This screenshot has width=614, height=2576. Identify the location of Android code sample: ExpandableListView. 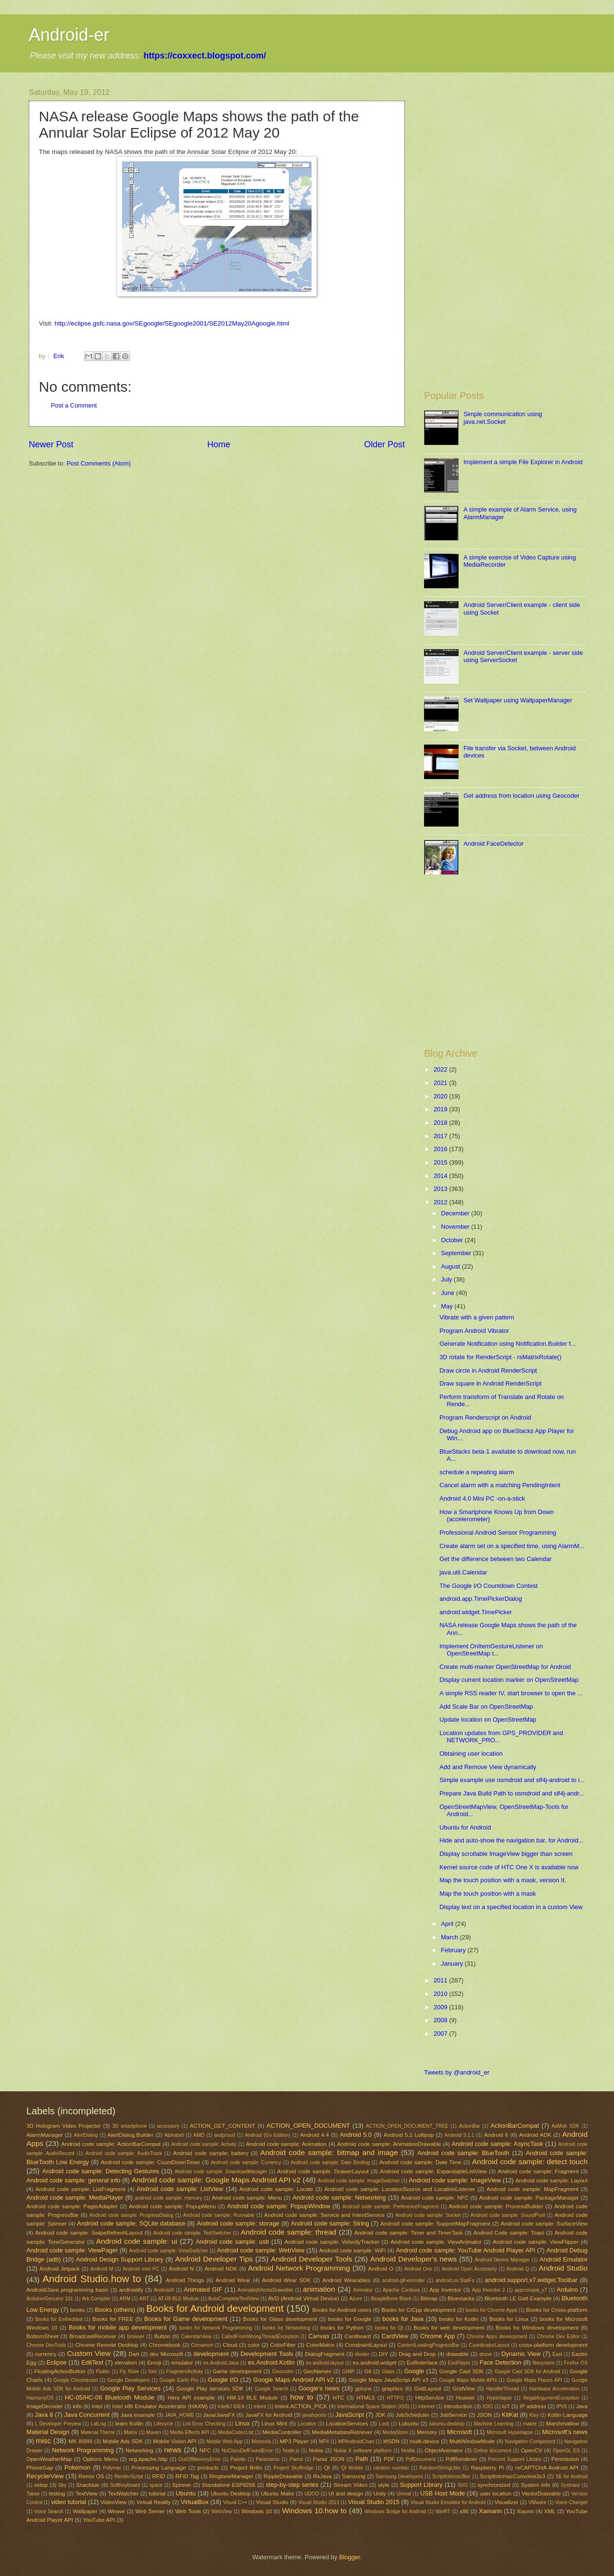
(433, 2171).